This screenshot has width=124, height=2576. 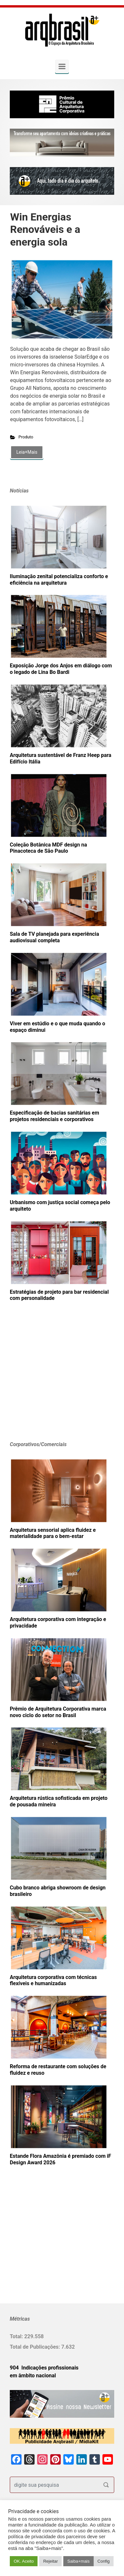 What do you see at coordinates (61, 668) in the screenshot?
I see `Exposição Jorge dos Anjos em diálogo com o legado de Lina Bo Bardi` at bounding box center [61, 668].